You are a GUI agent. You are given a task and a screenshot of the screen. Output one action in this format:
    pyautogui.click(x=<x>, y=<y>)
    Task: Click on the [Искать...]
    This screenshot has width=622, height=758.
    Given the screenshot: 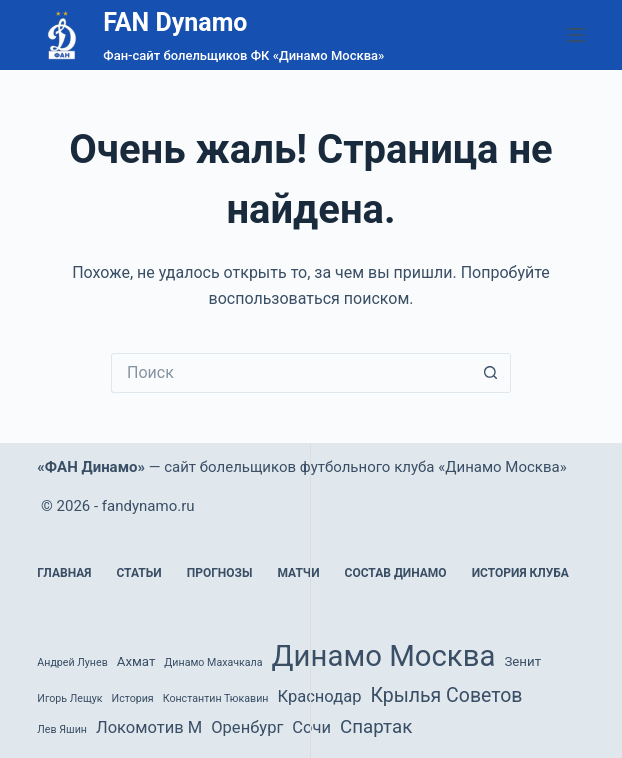 What is the action you would take?
    pyautogui.click(x=291, y=373)
    